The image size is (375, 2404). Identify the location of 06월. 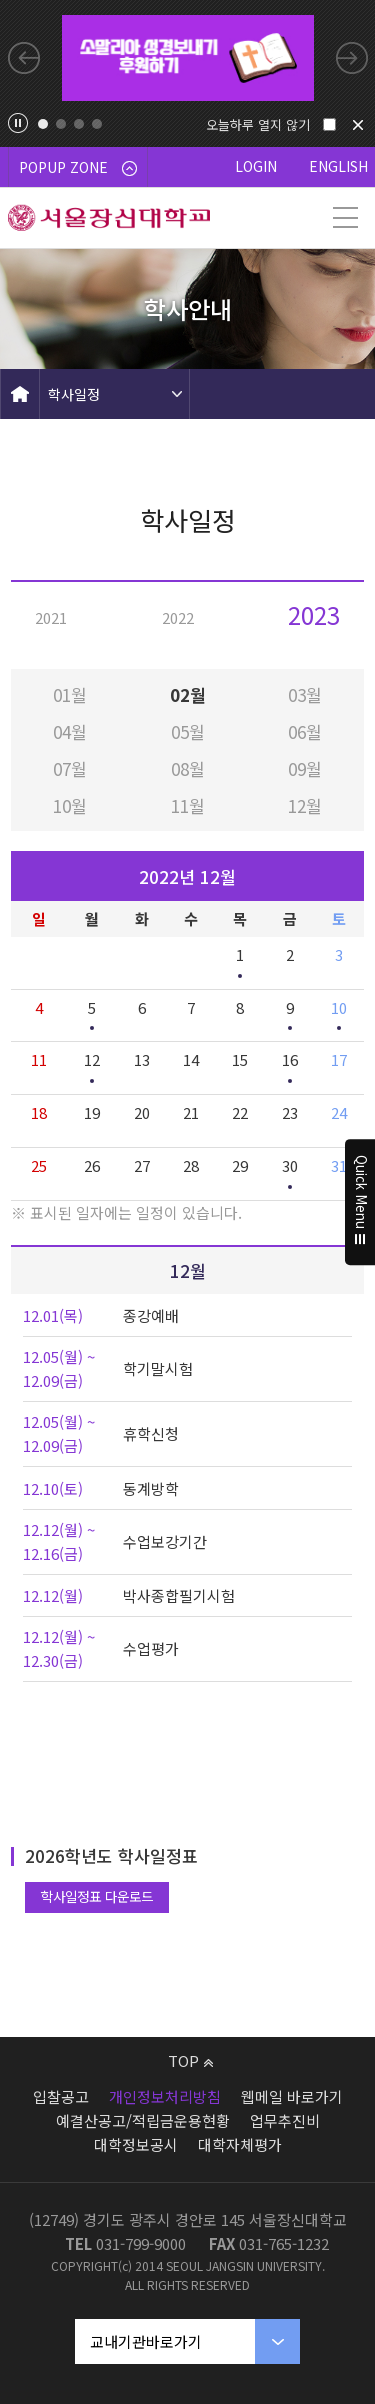
(305, 731).